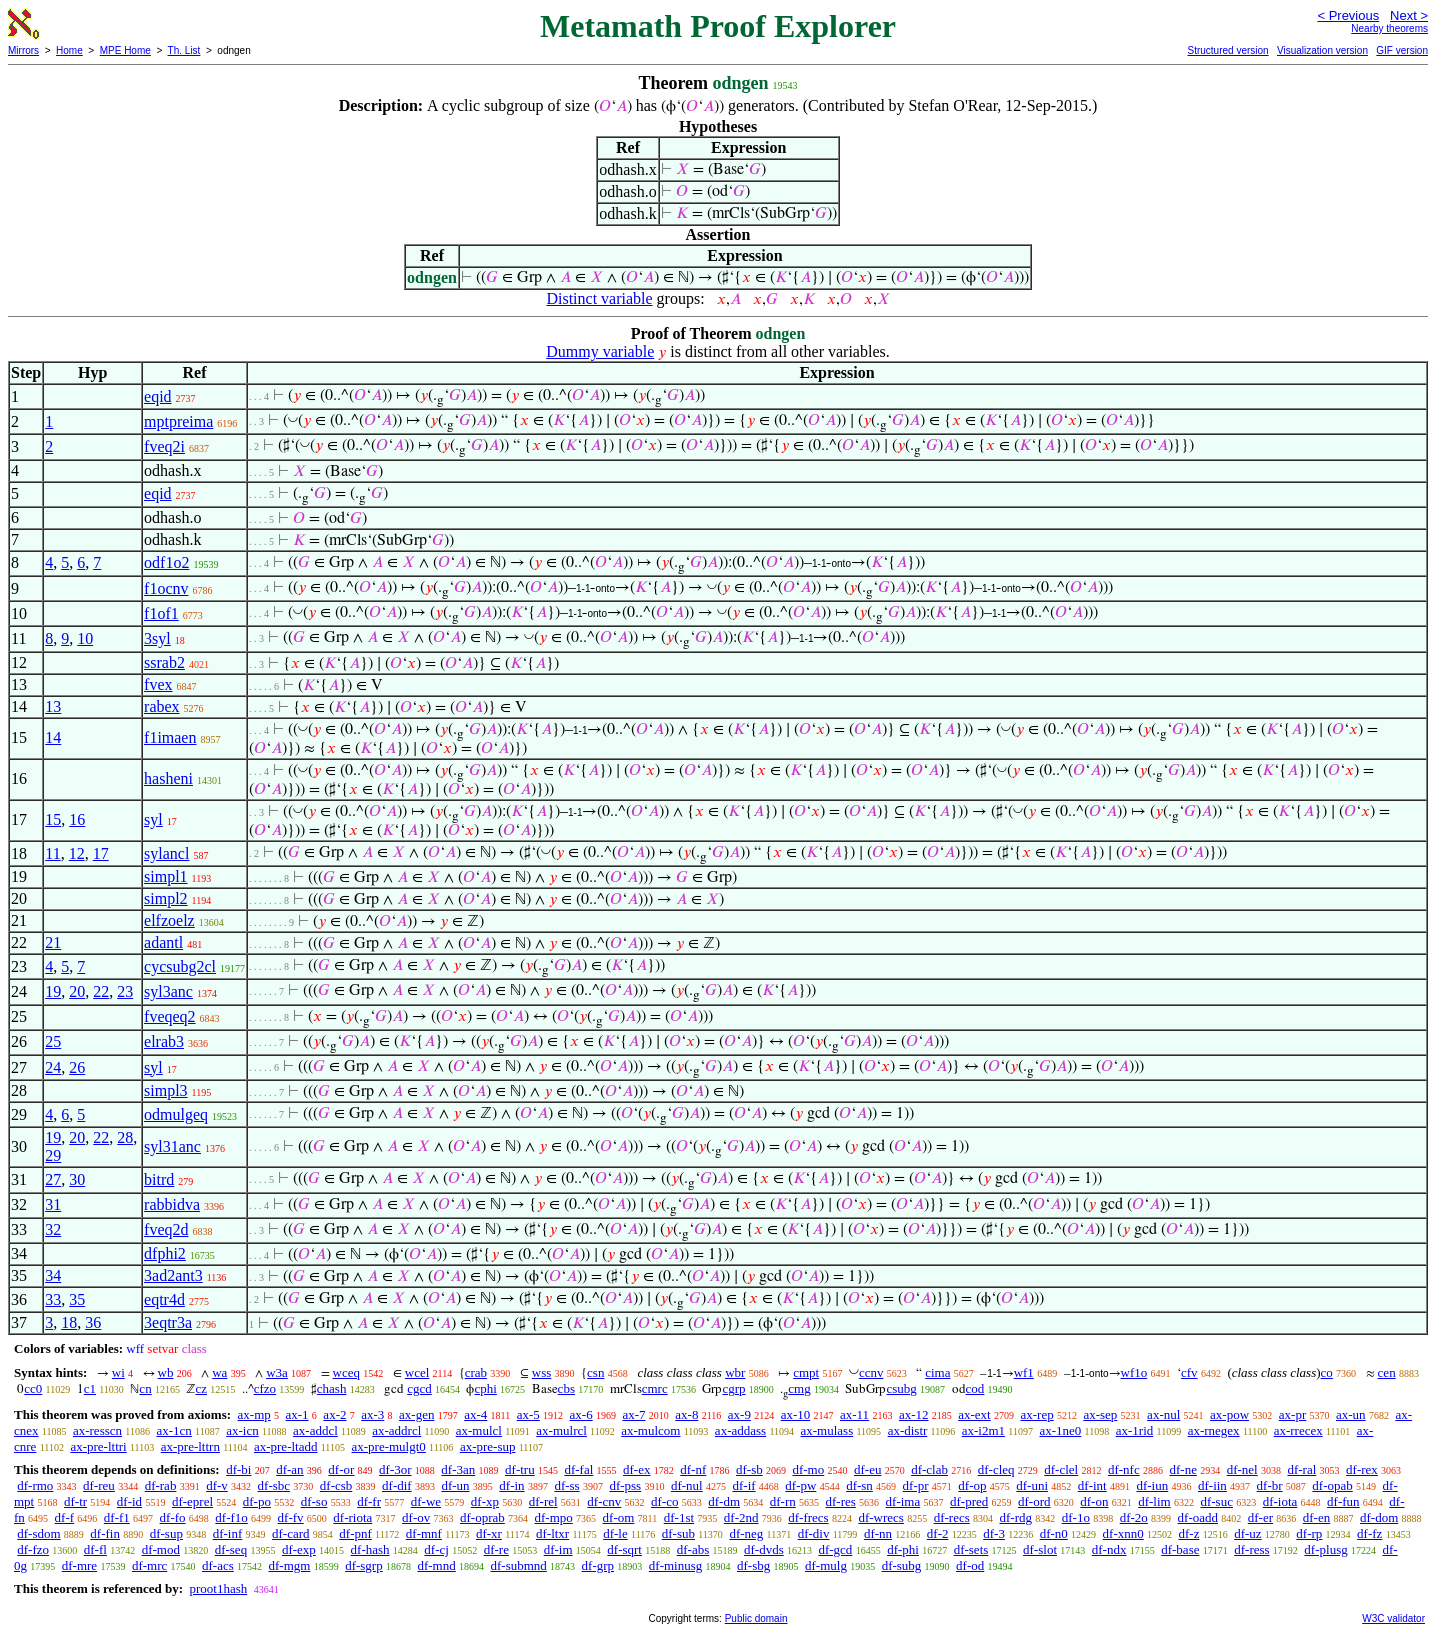 This screenshot has width=1436, height=1635. What do you see at coordinates (1332, 1485) in the screenshot?
I see `df-opab` at bounding box center [1332, 1485].